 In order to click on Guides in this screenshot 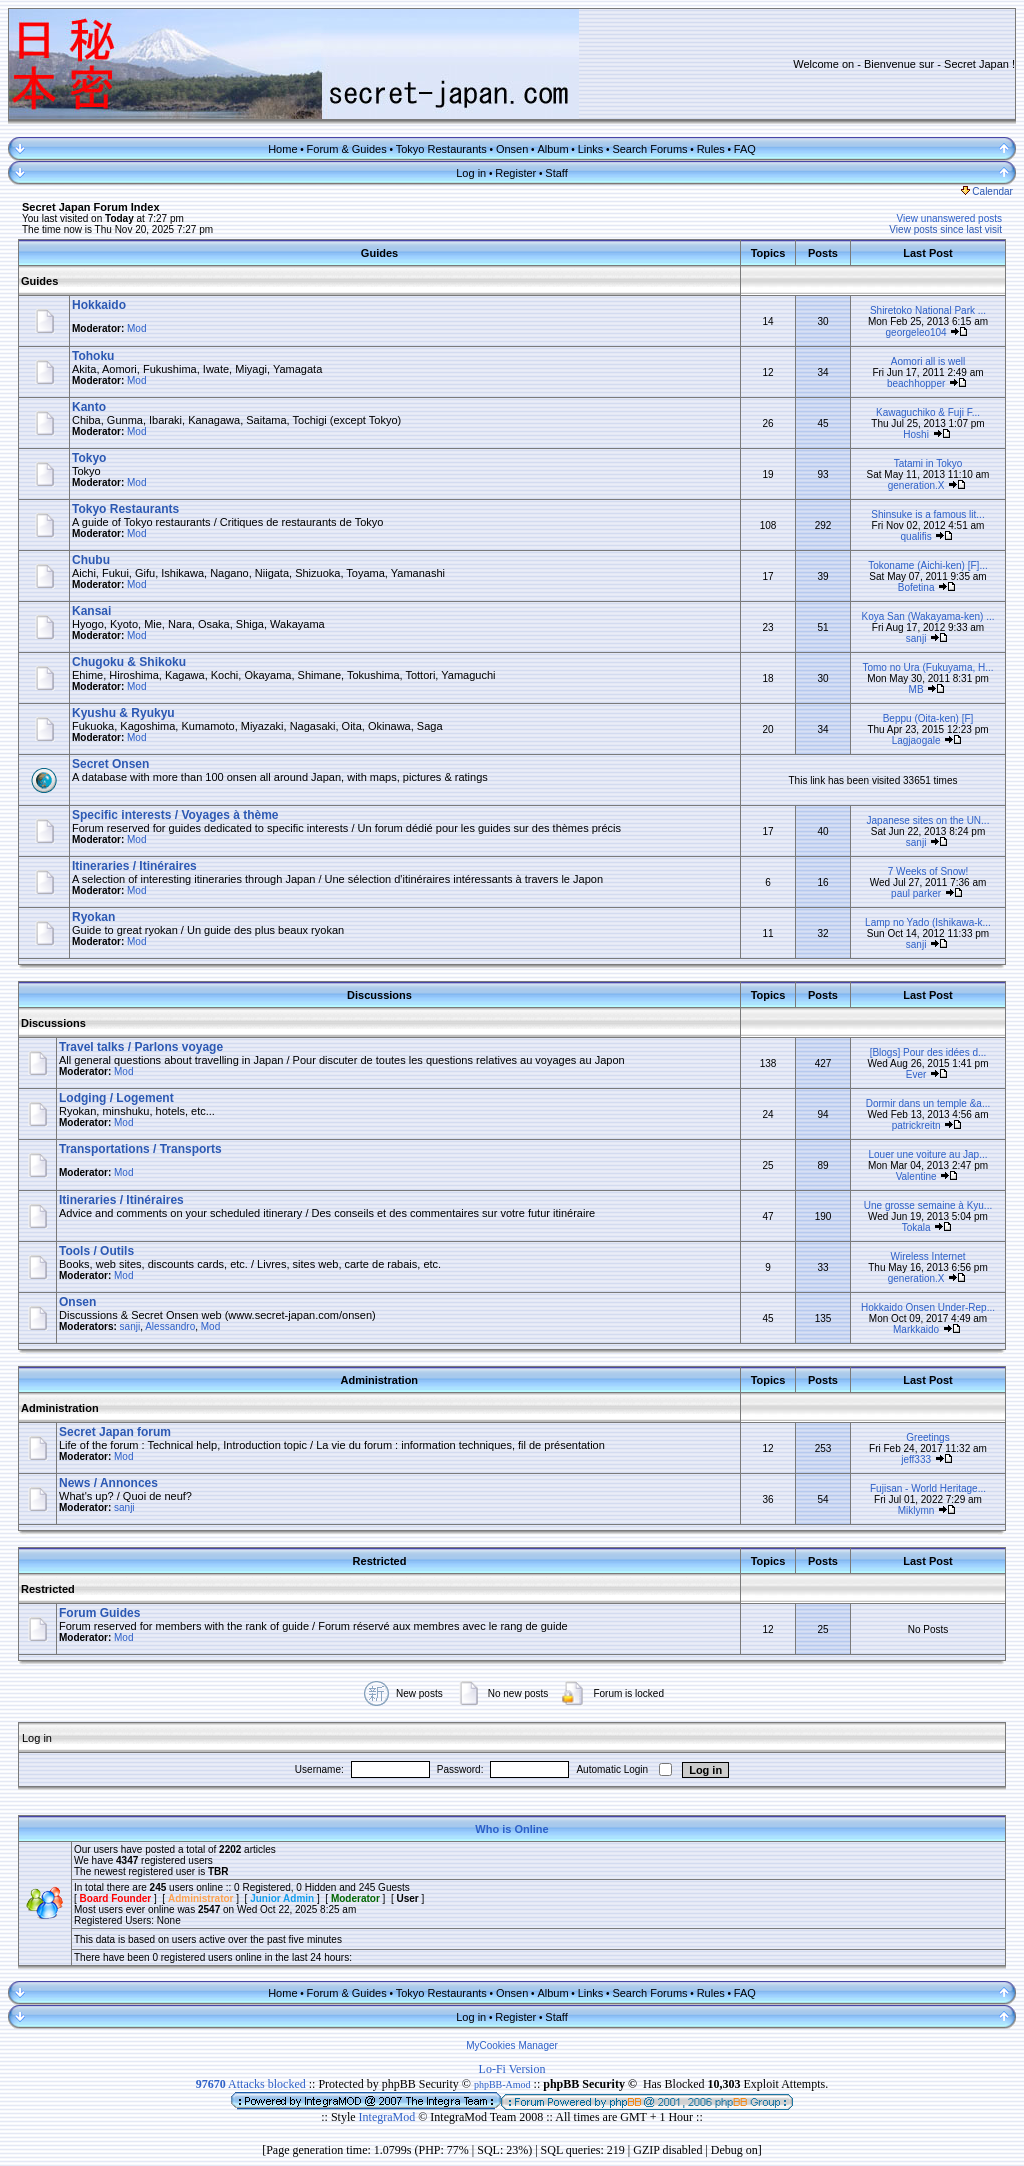, I will do `click(39, 281)`.